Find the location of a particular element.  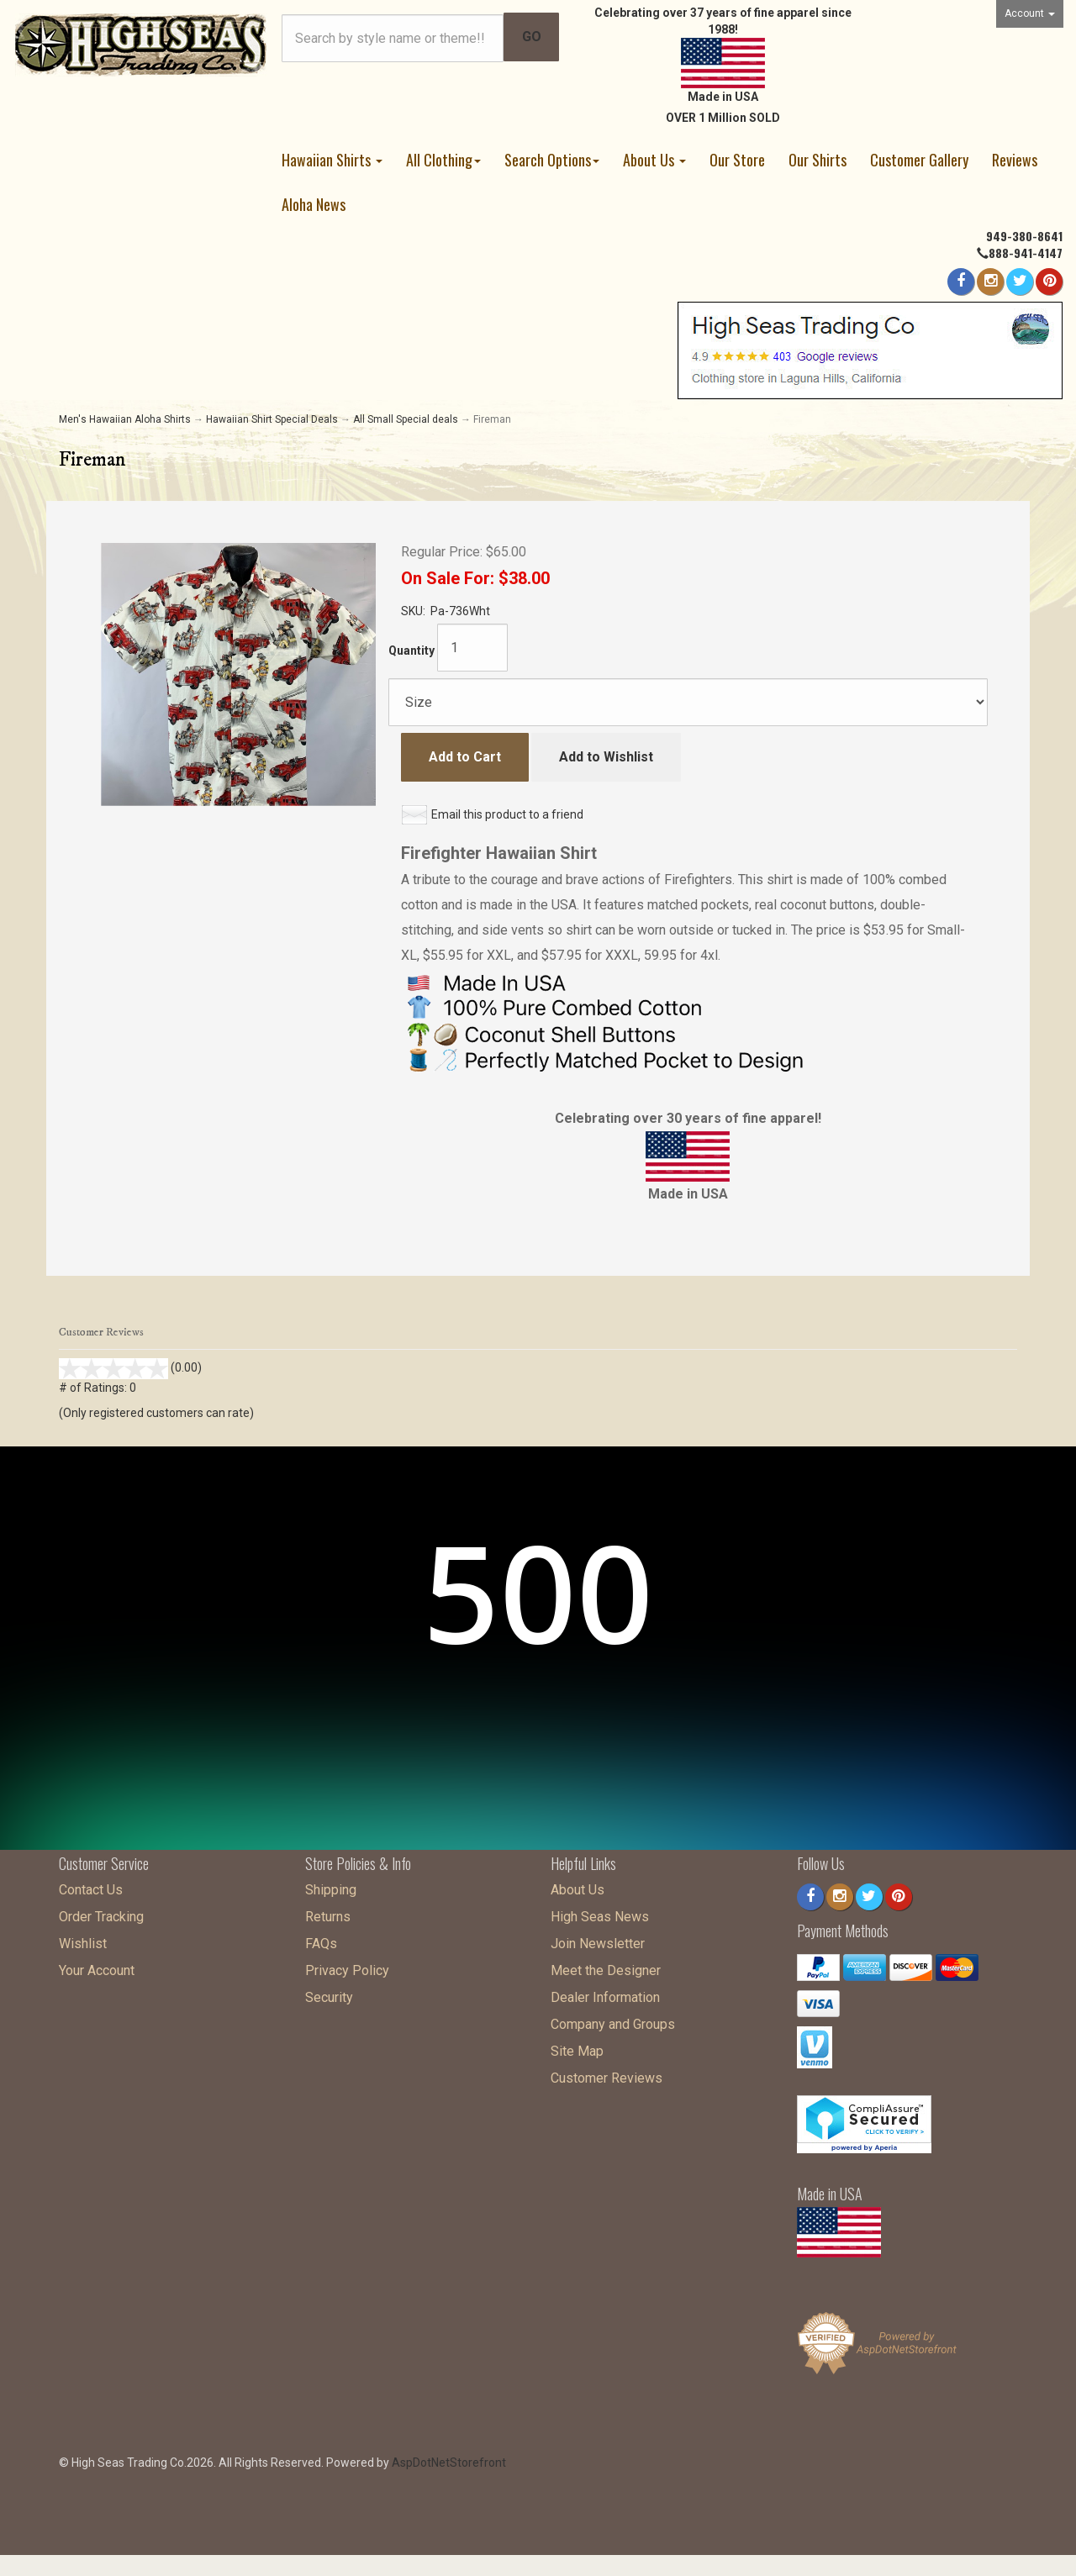

Join Newsletter is located at coordinates (598, 1939).